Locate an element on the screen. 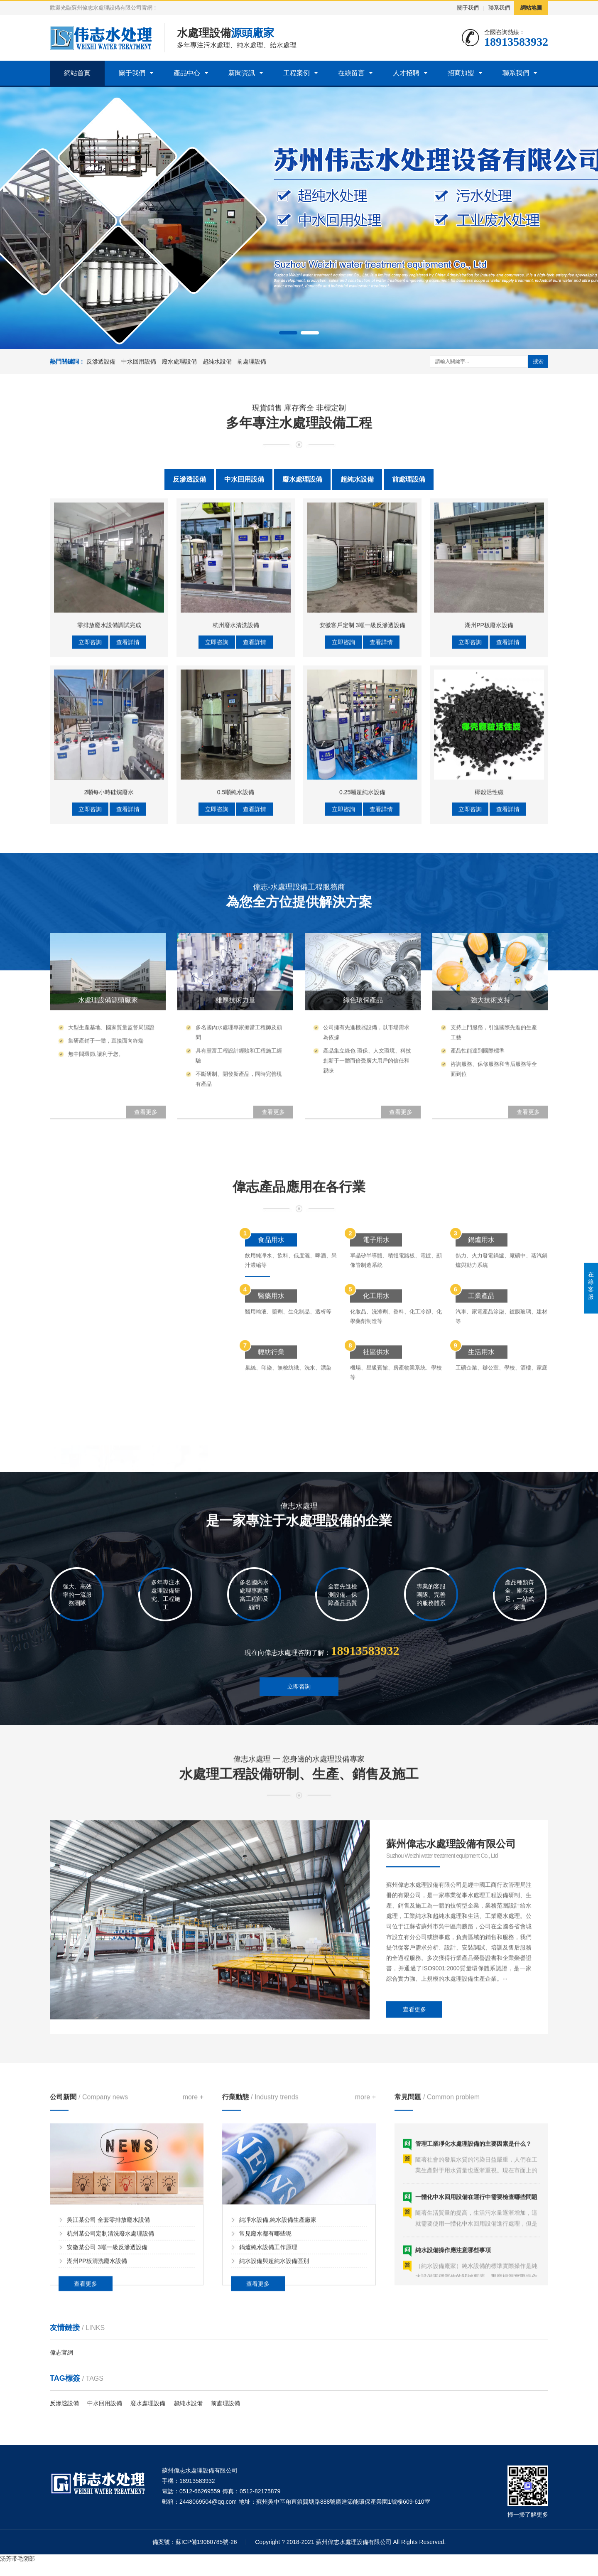  中水回用設備 is located at coordinates (138, 361).